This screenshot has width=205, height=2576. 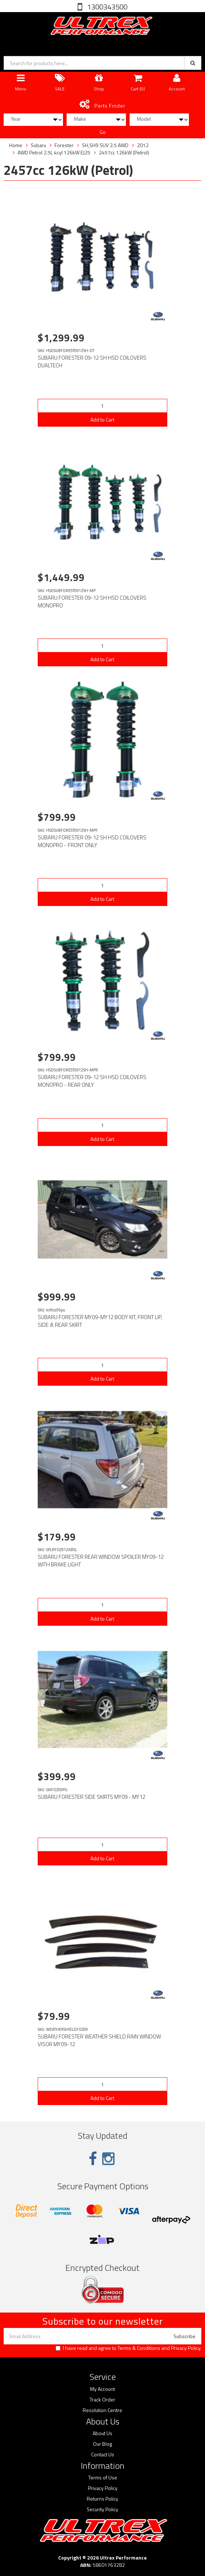 What do you see at coordinates (99, 2040) in the screenshot?
I see `SUBARU FORESTER WEATHER SHIELD RAIN WINDOW VISOR MY09-12` at bounding box center [99, 2040].